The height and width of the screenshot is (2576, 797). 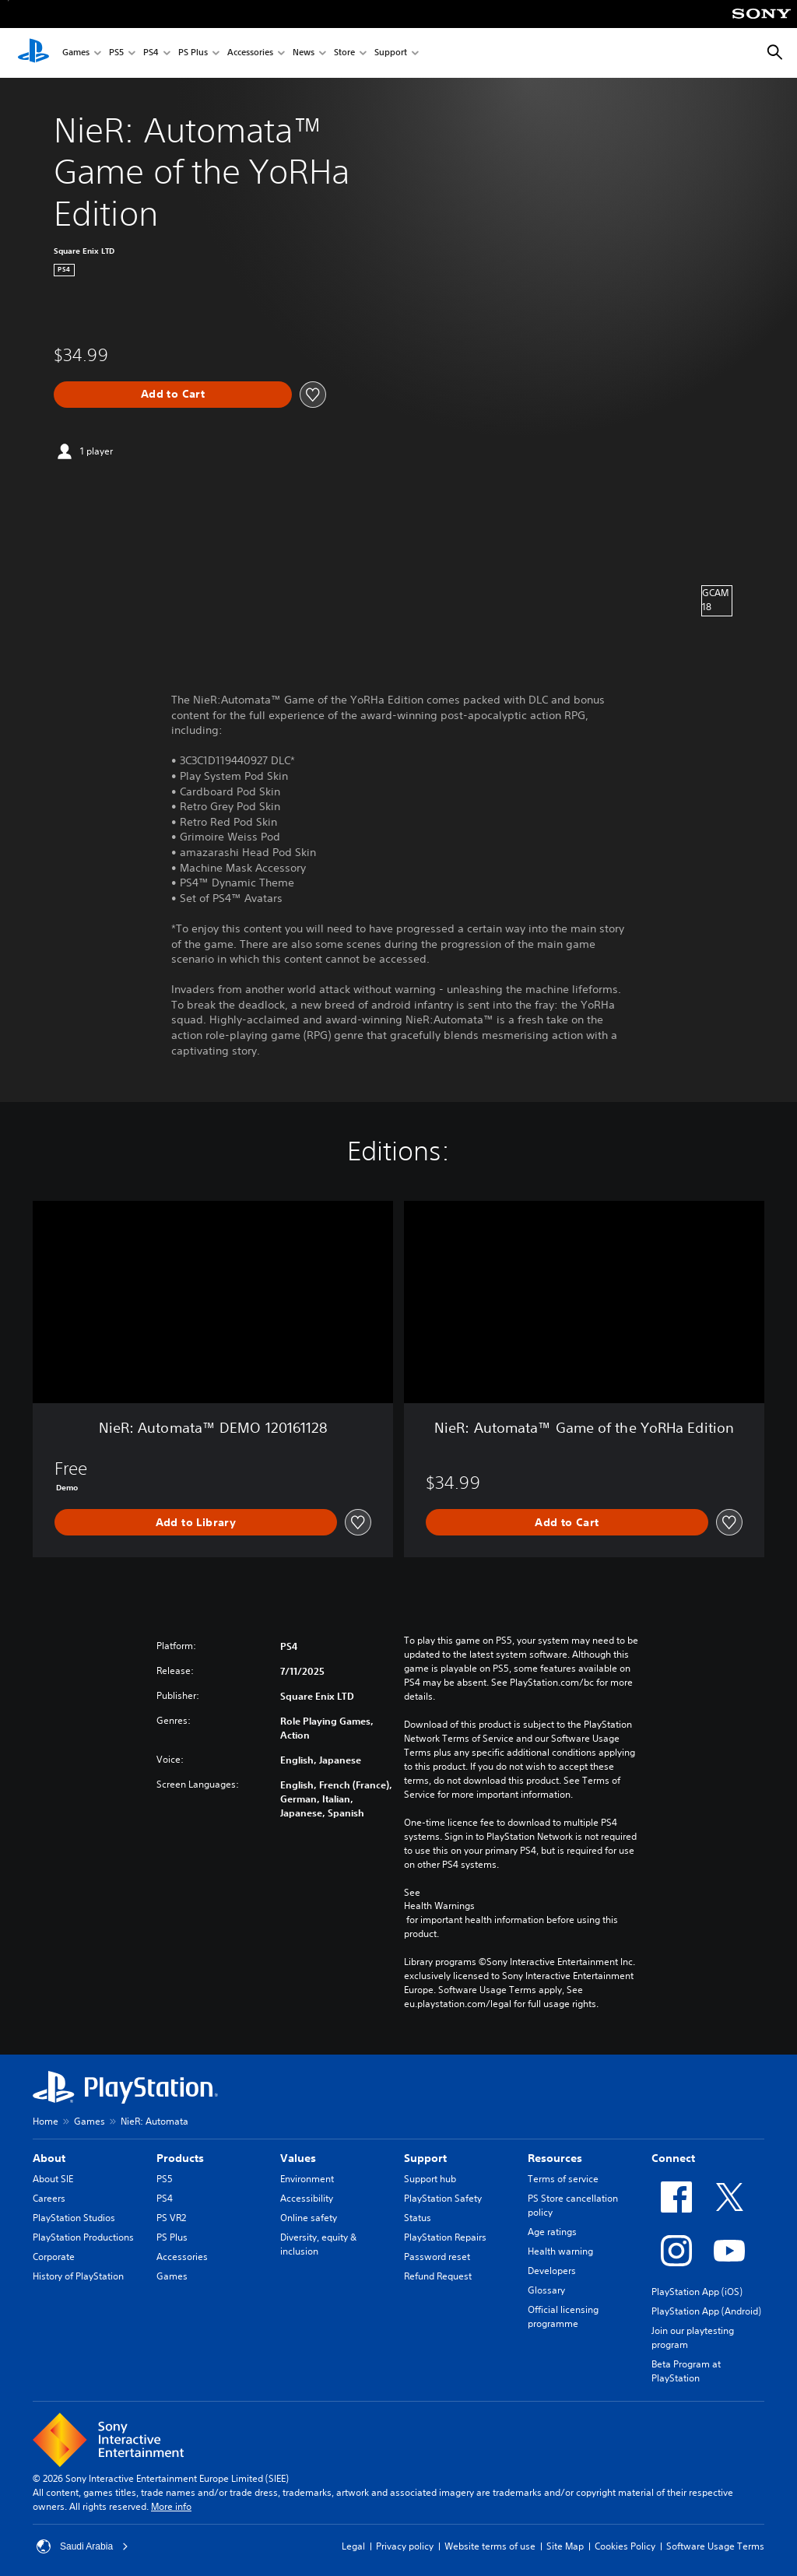 What do you see at coordinates (308, 2217) in the screenshot?
I see `Online safety` at bounding box center [308, 2217].